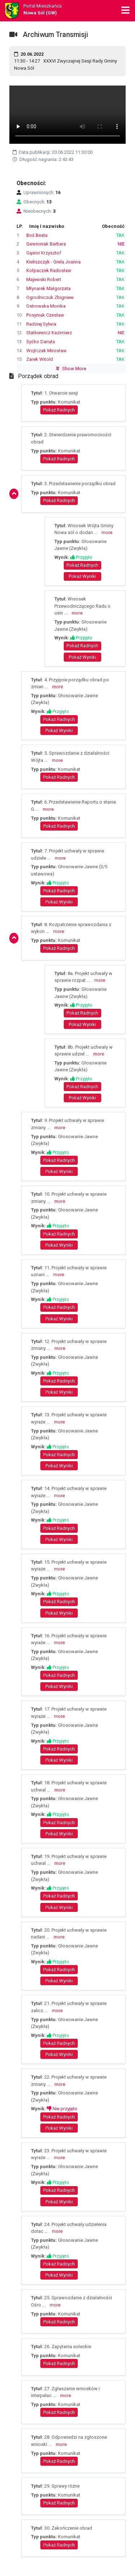 This screenshot has height=2576, width=135. Describe the element at coordinates (43, 279) in the screenshot. I see `Majewski Robert` at that location.